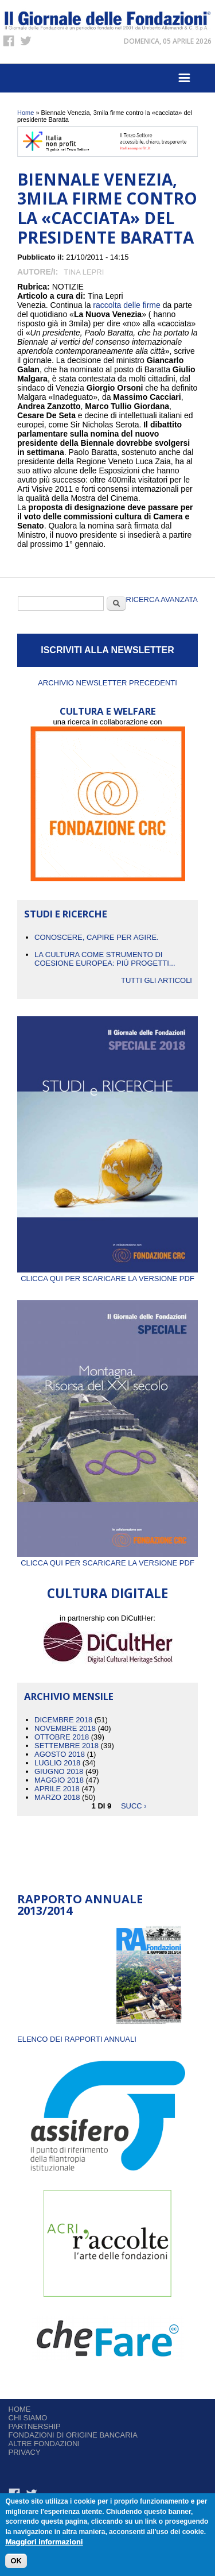 This screenshot has height=2576, width=215. What do you see at coordinates (25, 112) in the screenshot?
I see `Home` at bounding box center [25, 112].